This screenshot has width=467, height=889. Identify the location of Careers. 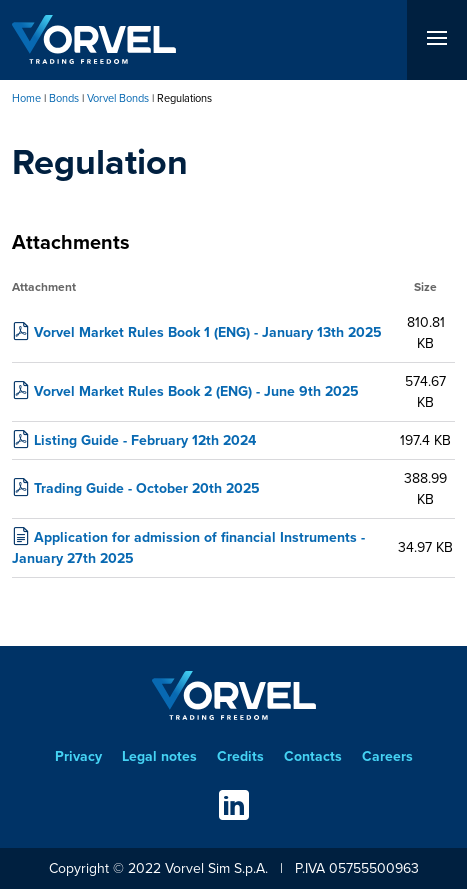
(387, 756).